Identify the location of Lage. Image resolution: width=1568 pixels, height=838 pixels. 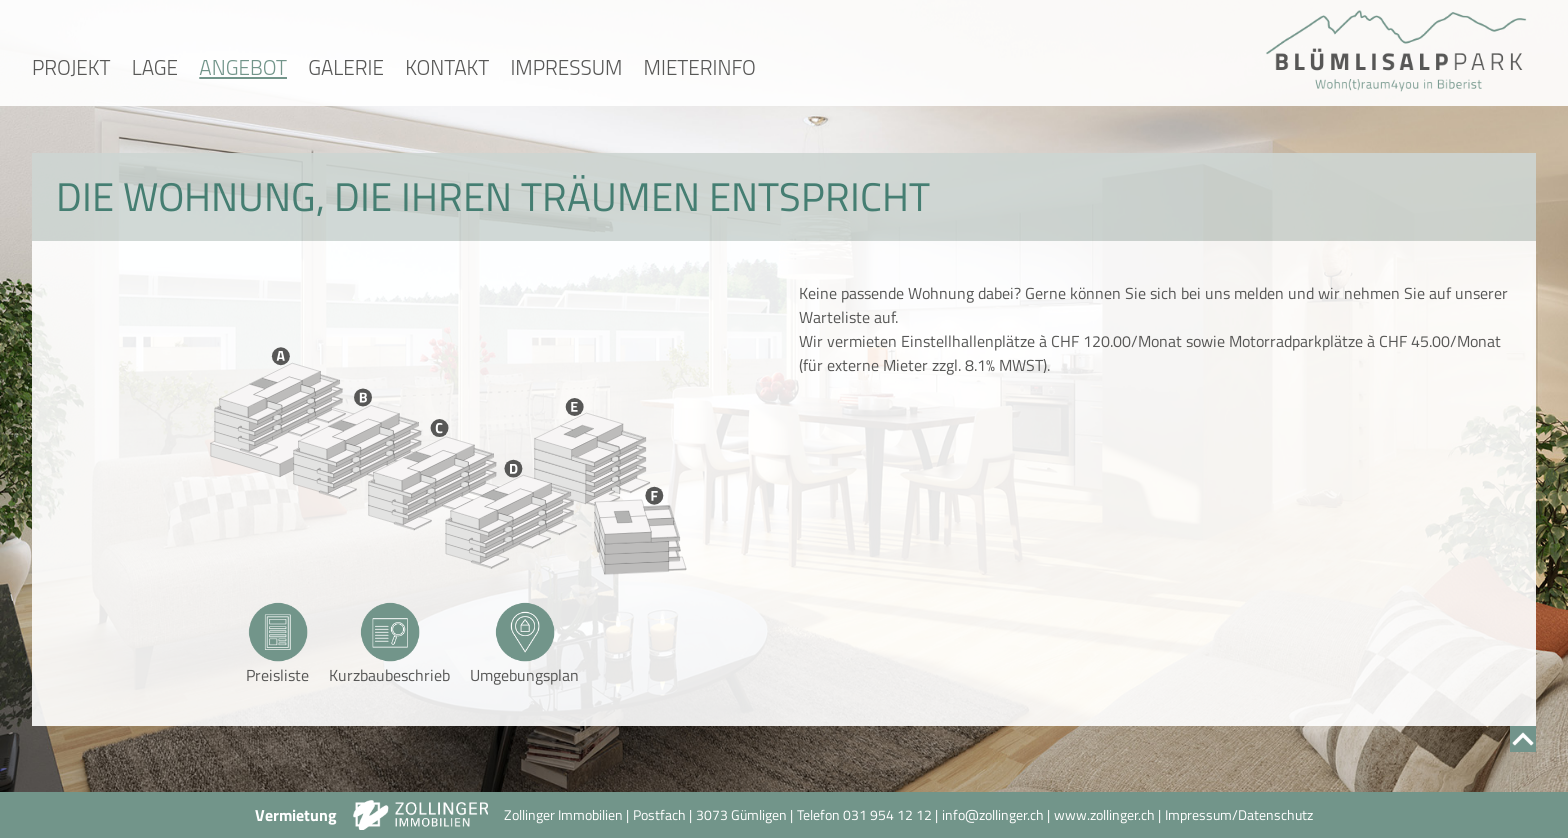
(155, 67).